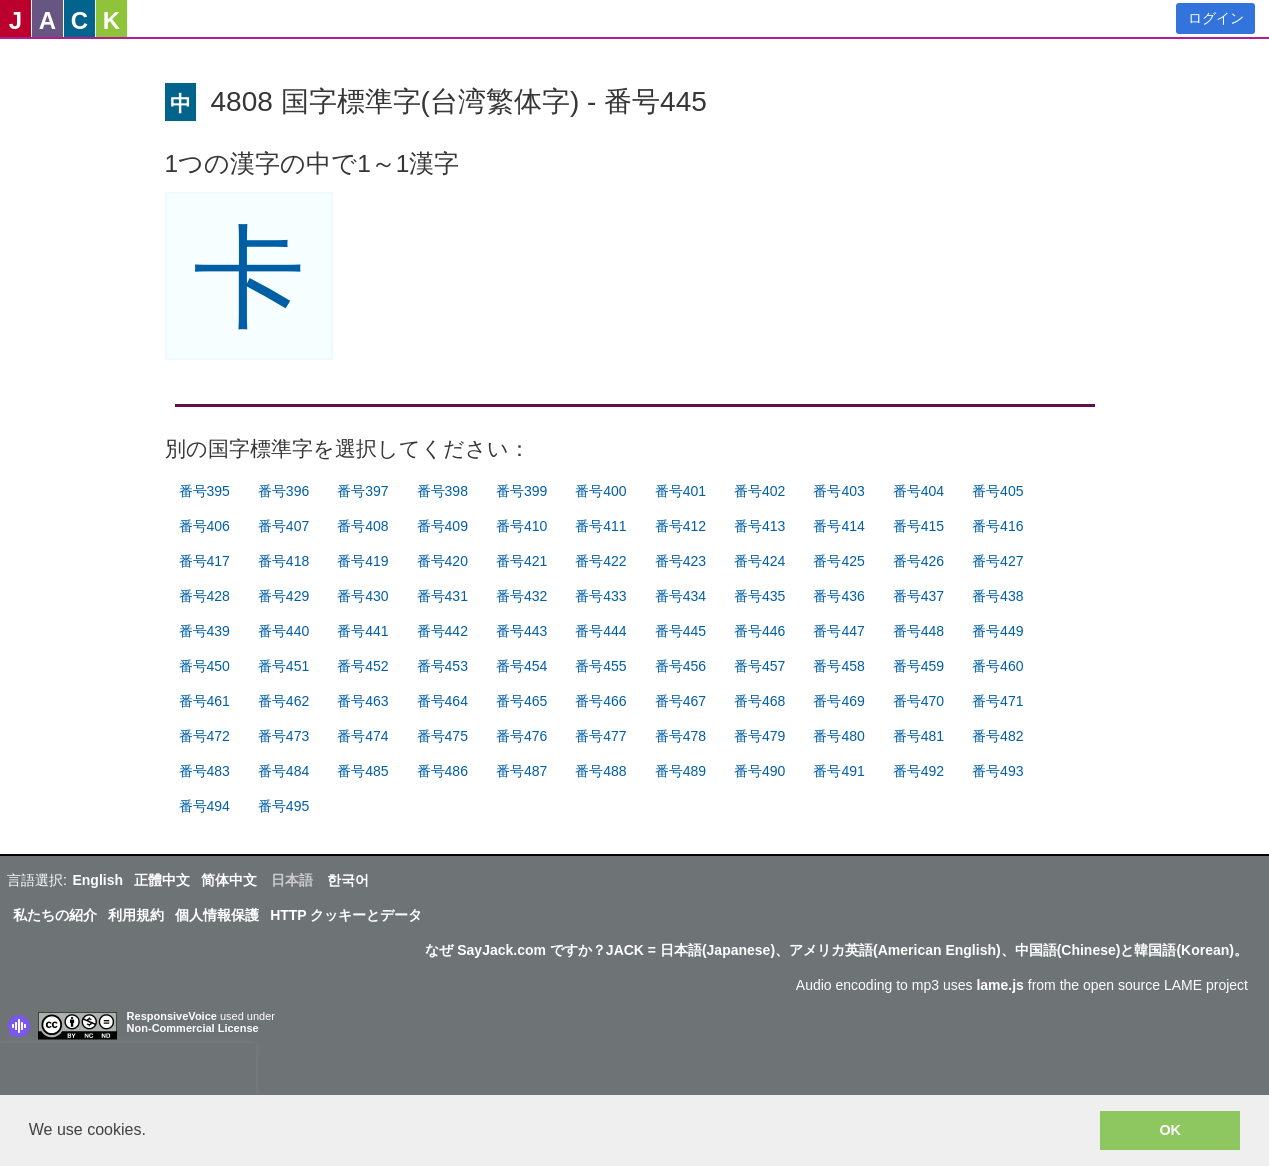 This screenshot has width=1269, height=1166. Describe the element at coordinates (600, 526) in the screenshot. I see `番号411` at that location.